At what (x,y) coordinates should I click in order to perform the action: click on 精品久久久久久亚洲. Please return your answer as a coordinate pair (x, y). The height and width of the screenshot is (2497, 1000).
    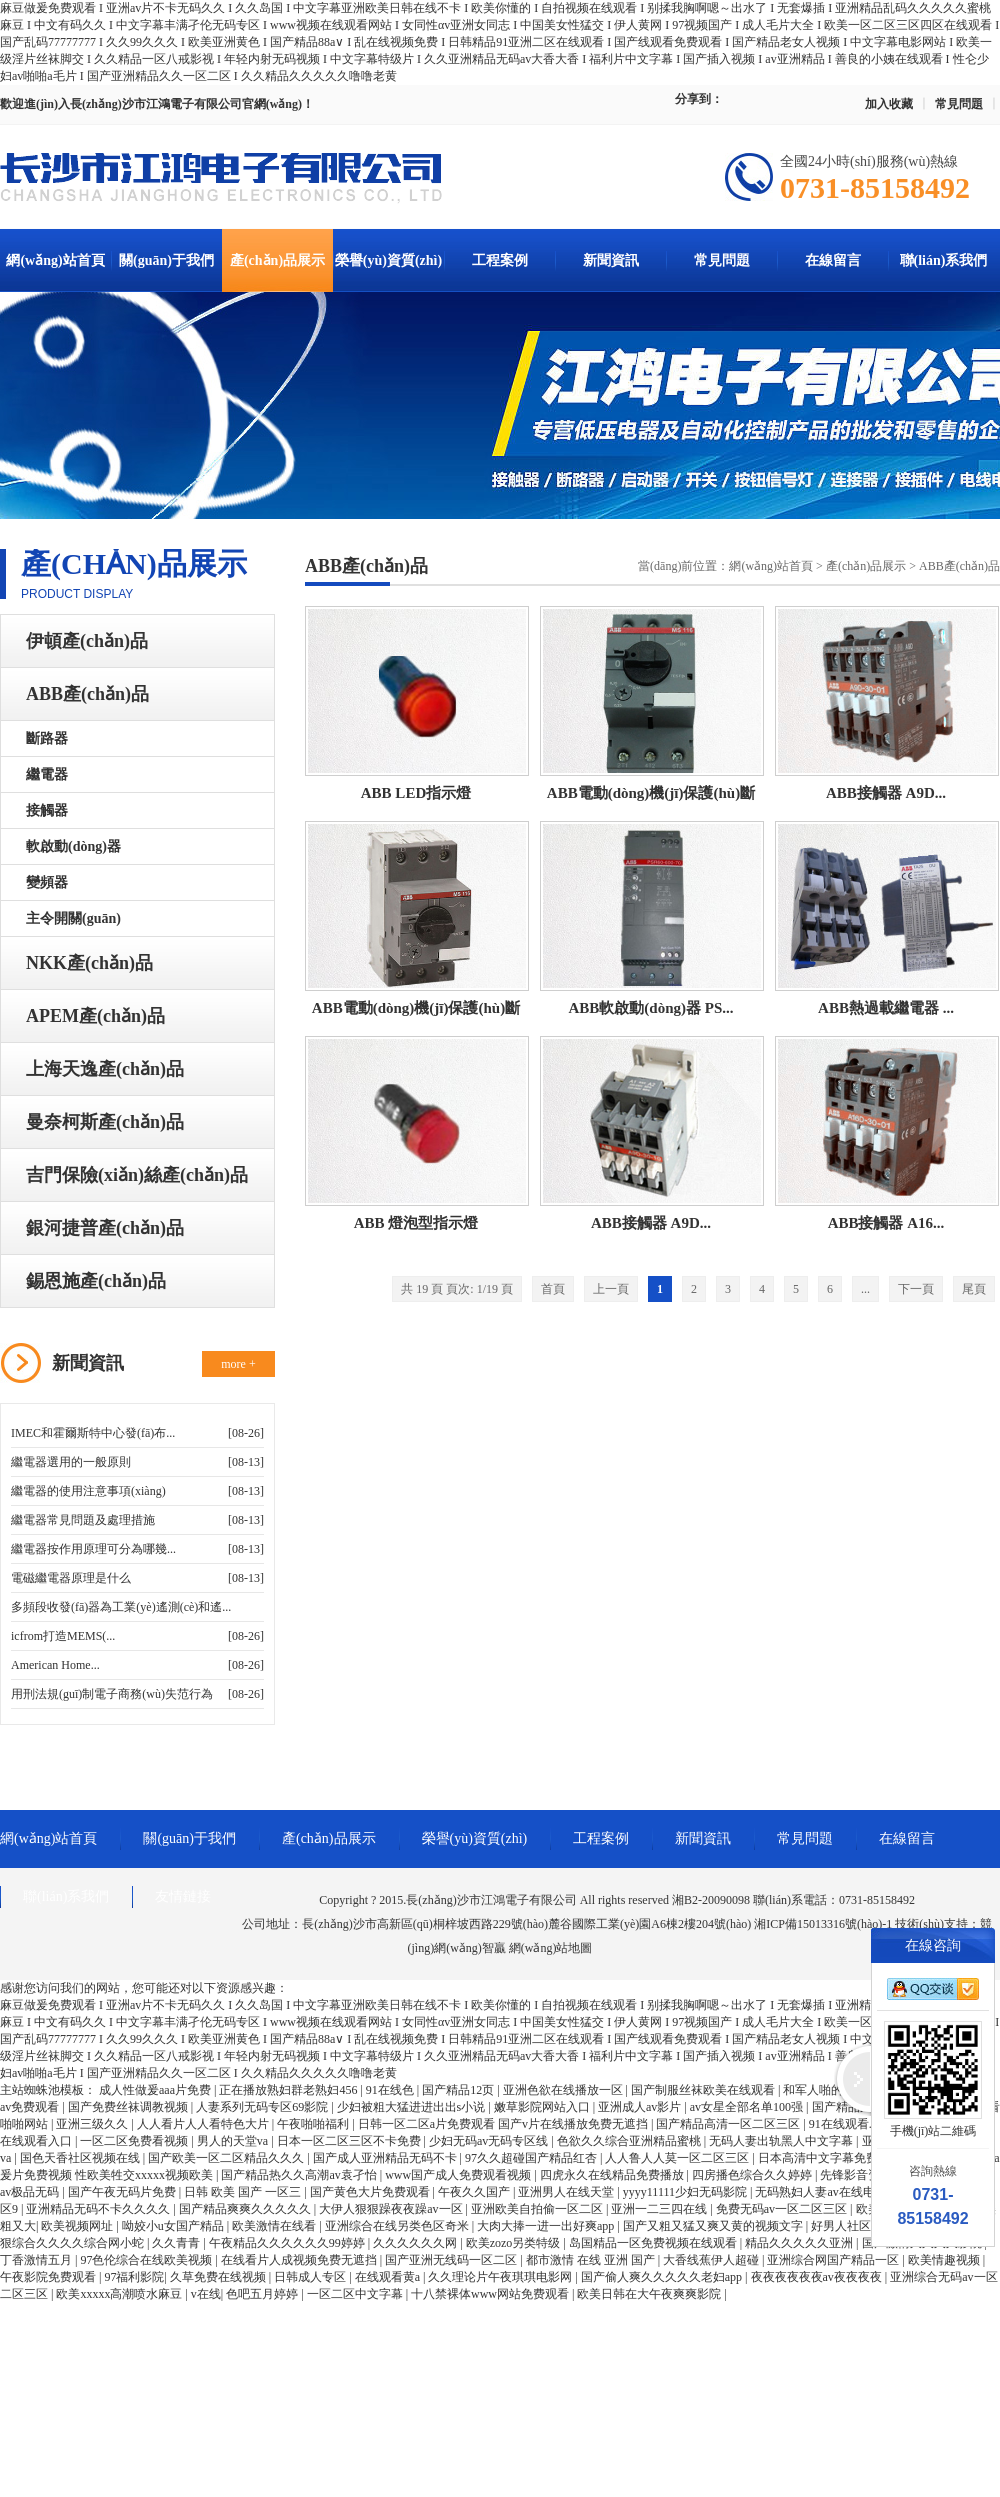
    Looking at the image, I should click on (800, 2243).